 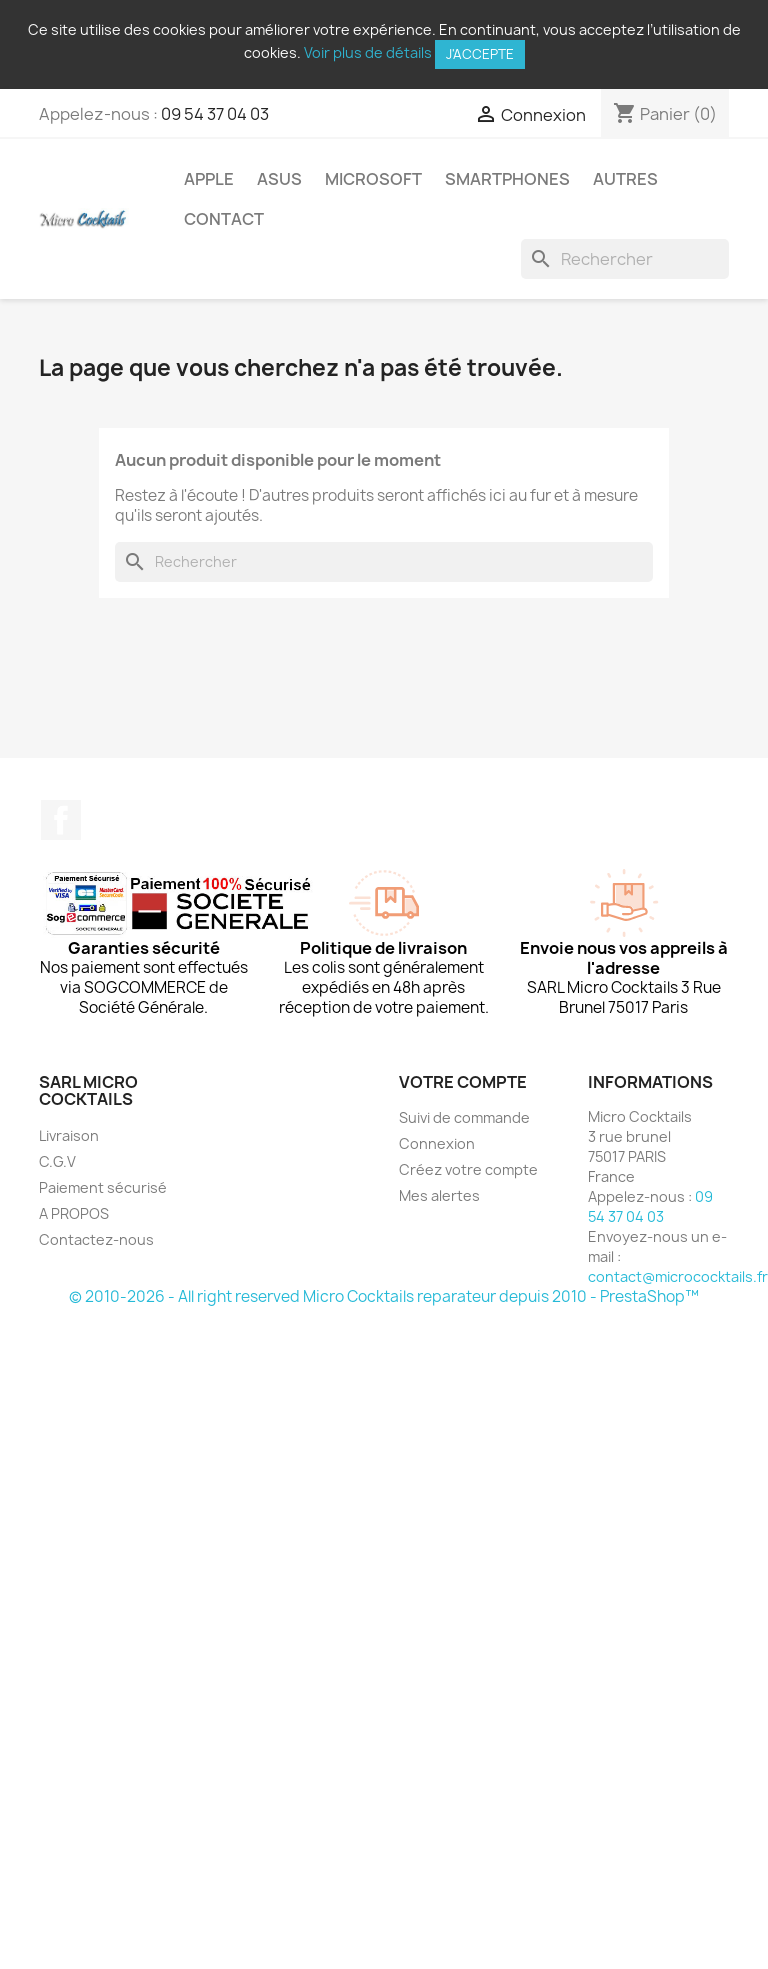 I want to click on J'accepte, so click(x=480, y=54).